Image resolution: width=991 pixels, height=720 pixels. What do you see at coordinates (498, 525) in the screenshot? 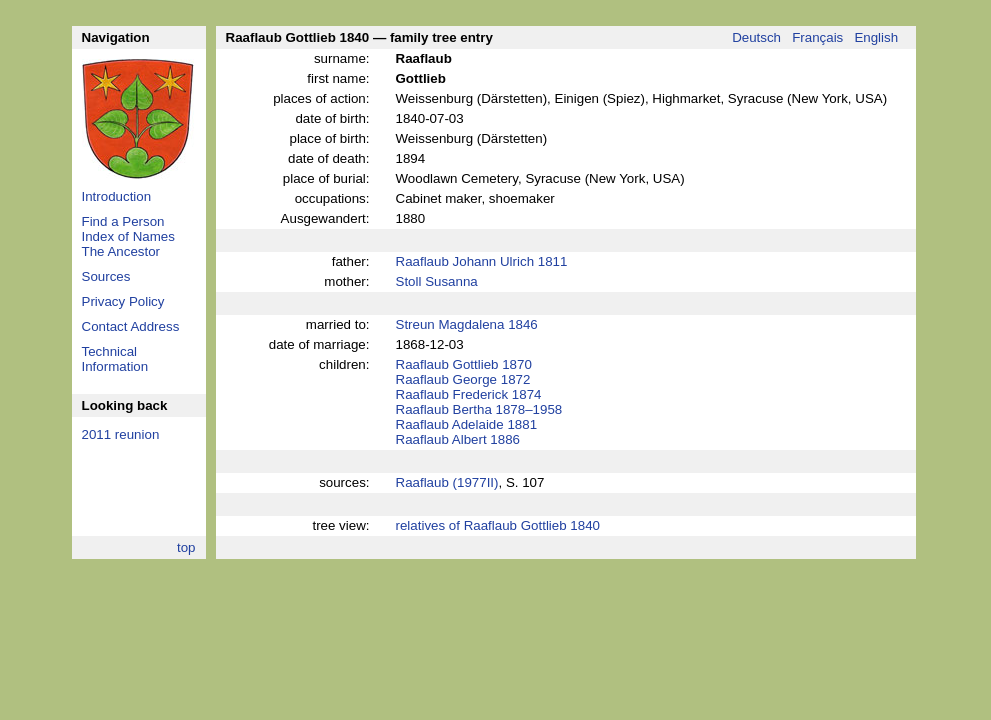
I see `relatives of Raaflaub Gottlieb 1840` at bounding box center [498, 525].